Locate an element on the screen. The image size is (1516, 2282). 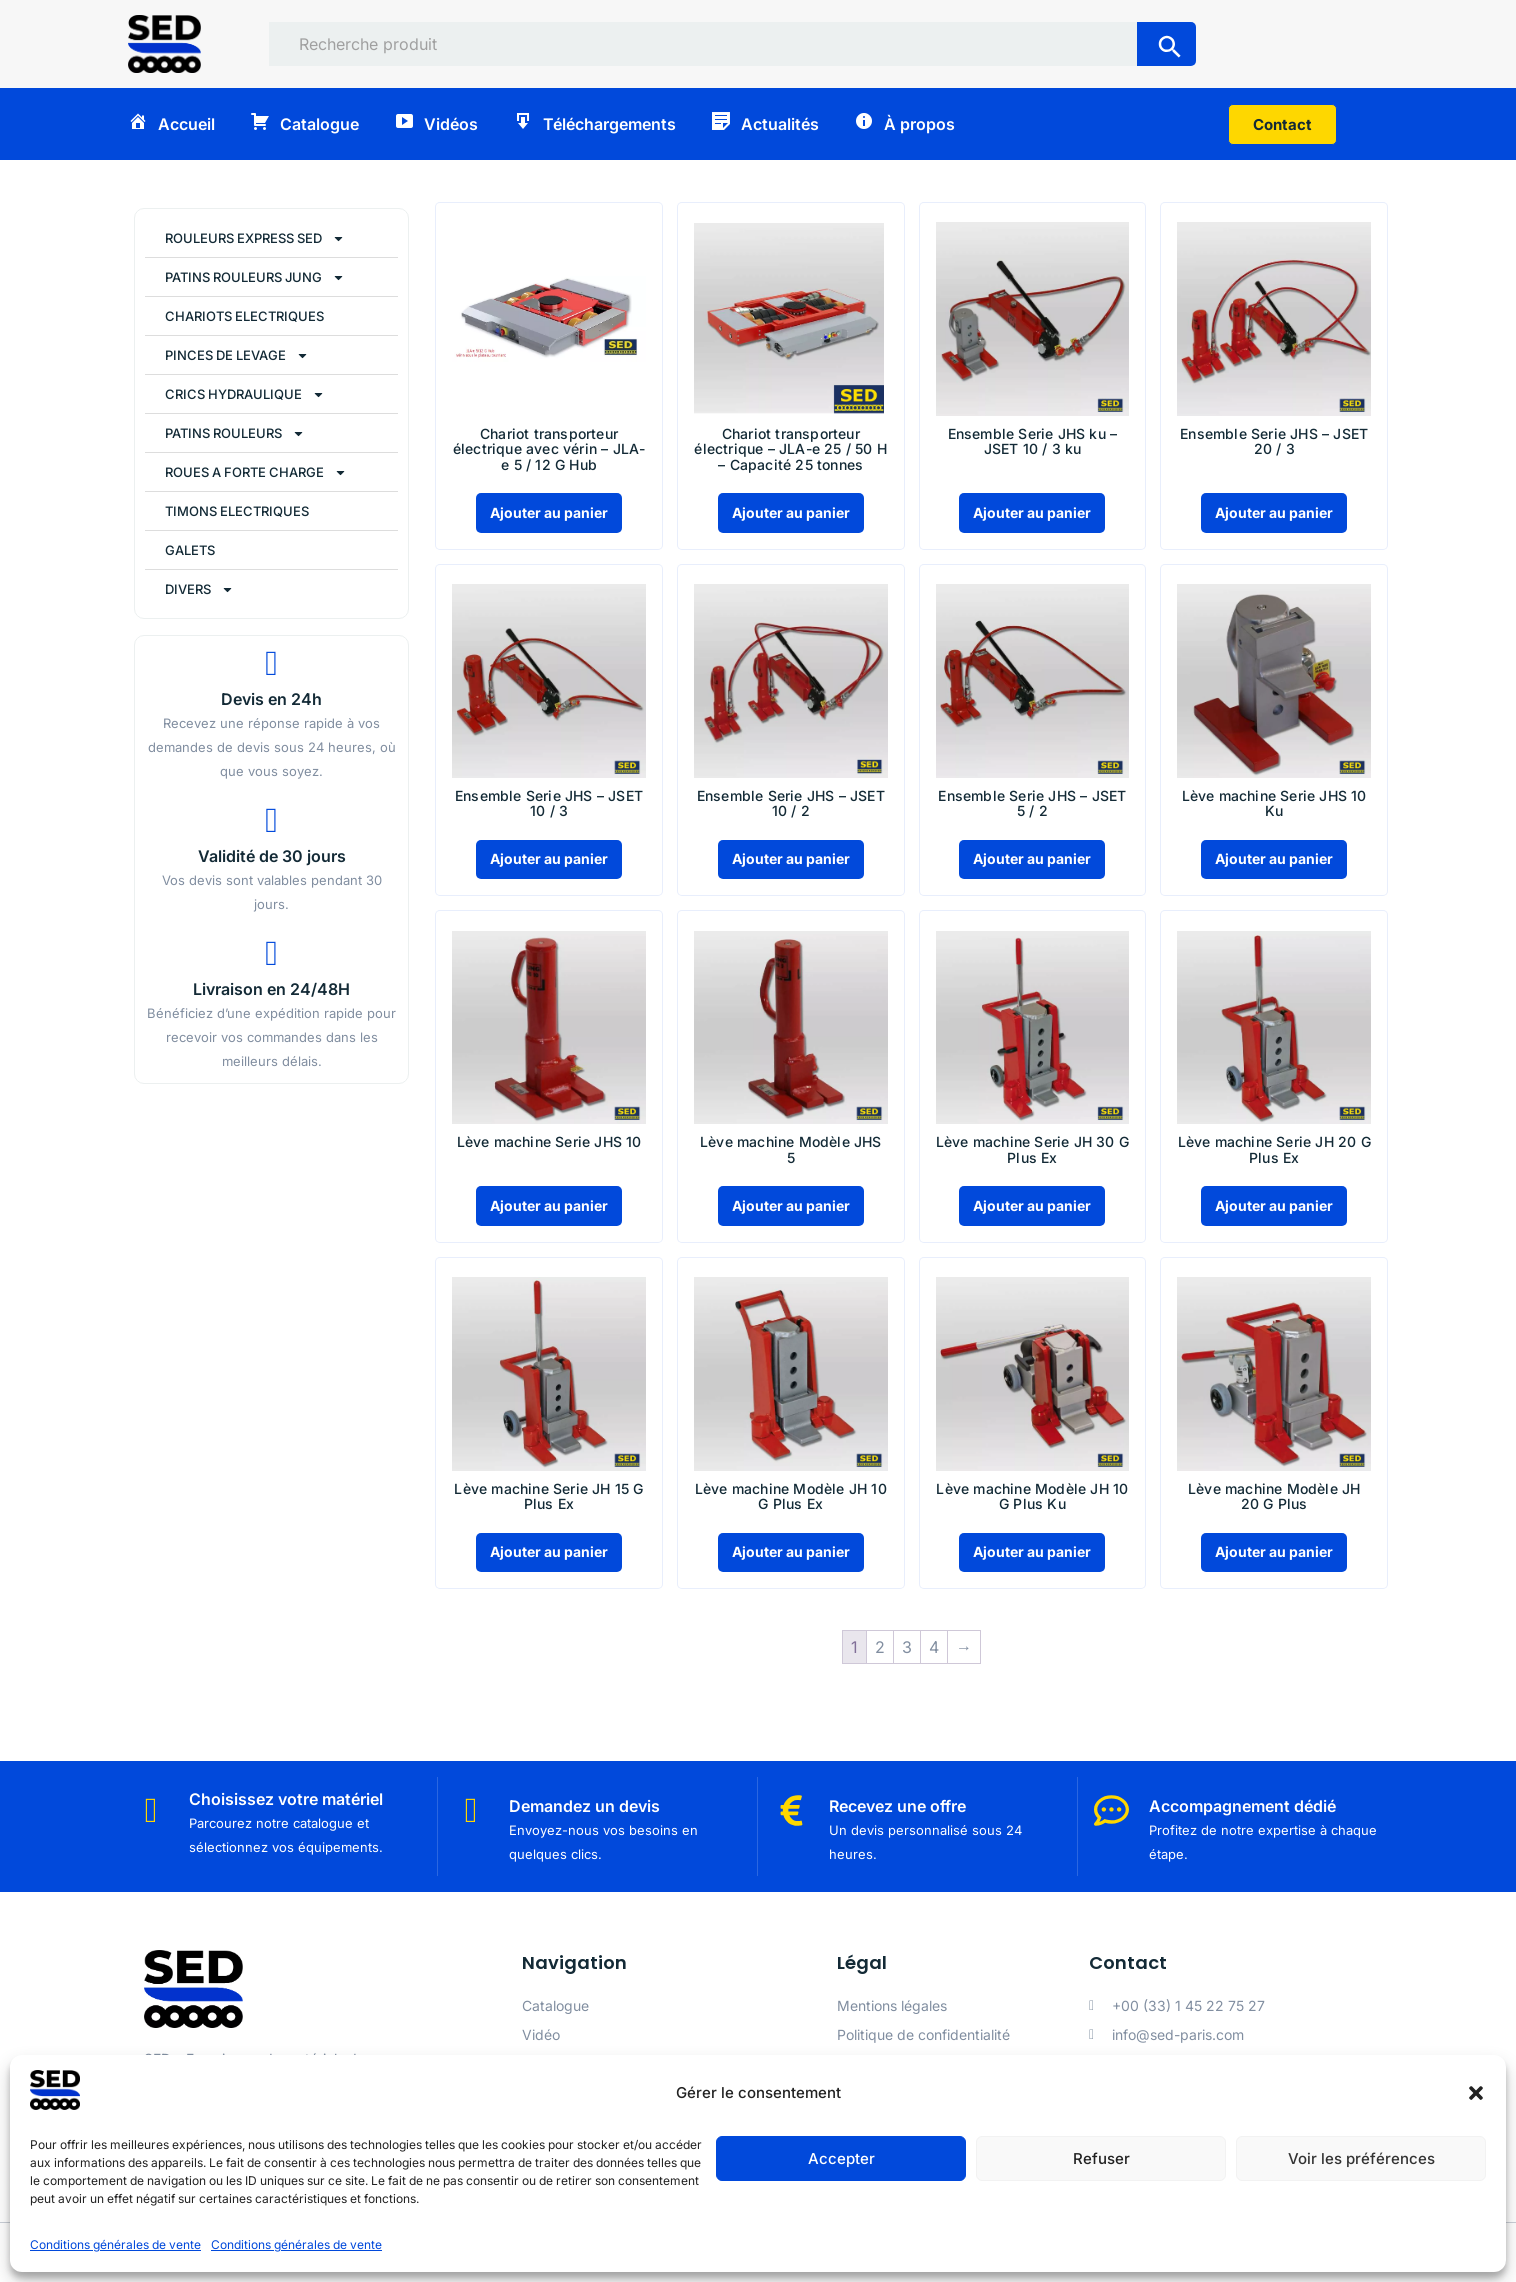
Ajouter au panier [Ajouter au panier : “Lève machine Modèle JHS 5”] is located at coordinates (791, 1205).